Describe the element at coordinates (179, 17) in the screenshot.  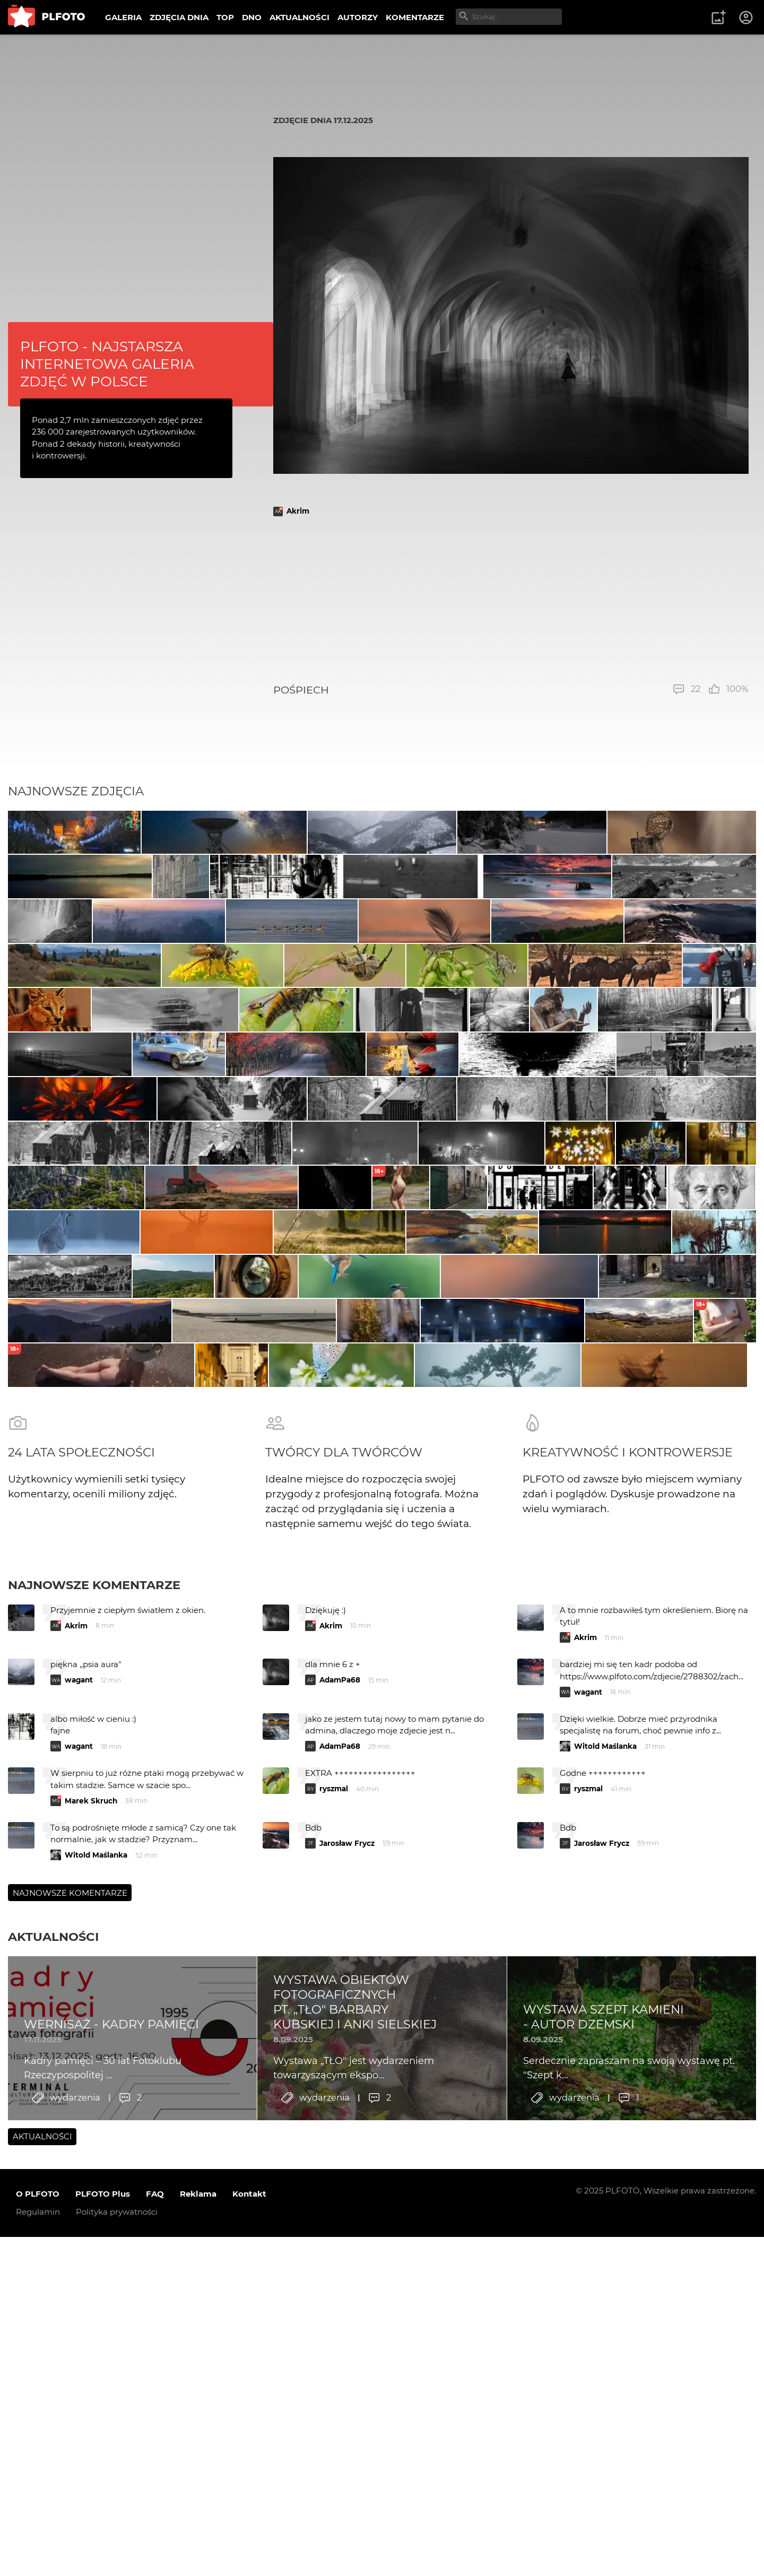
I see `ZDJĘCIA DNIA [menuitem]` at that location.